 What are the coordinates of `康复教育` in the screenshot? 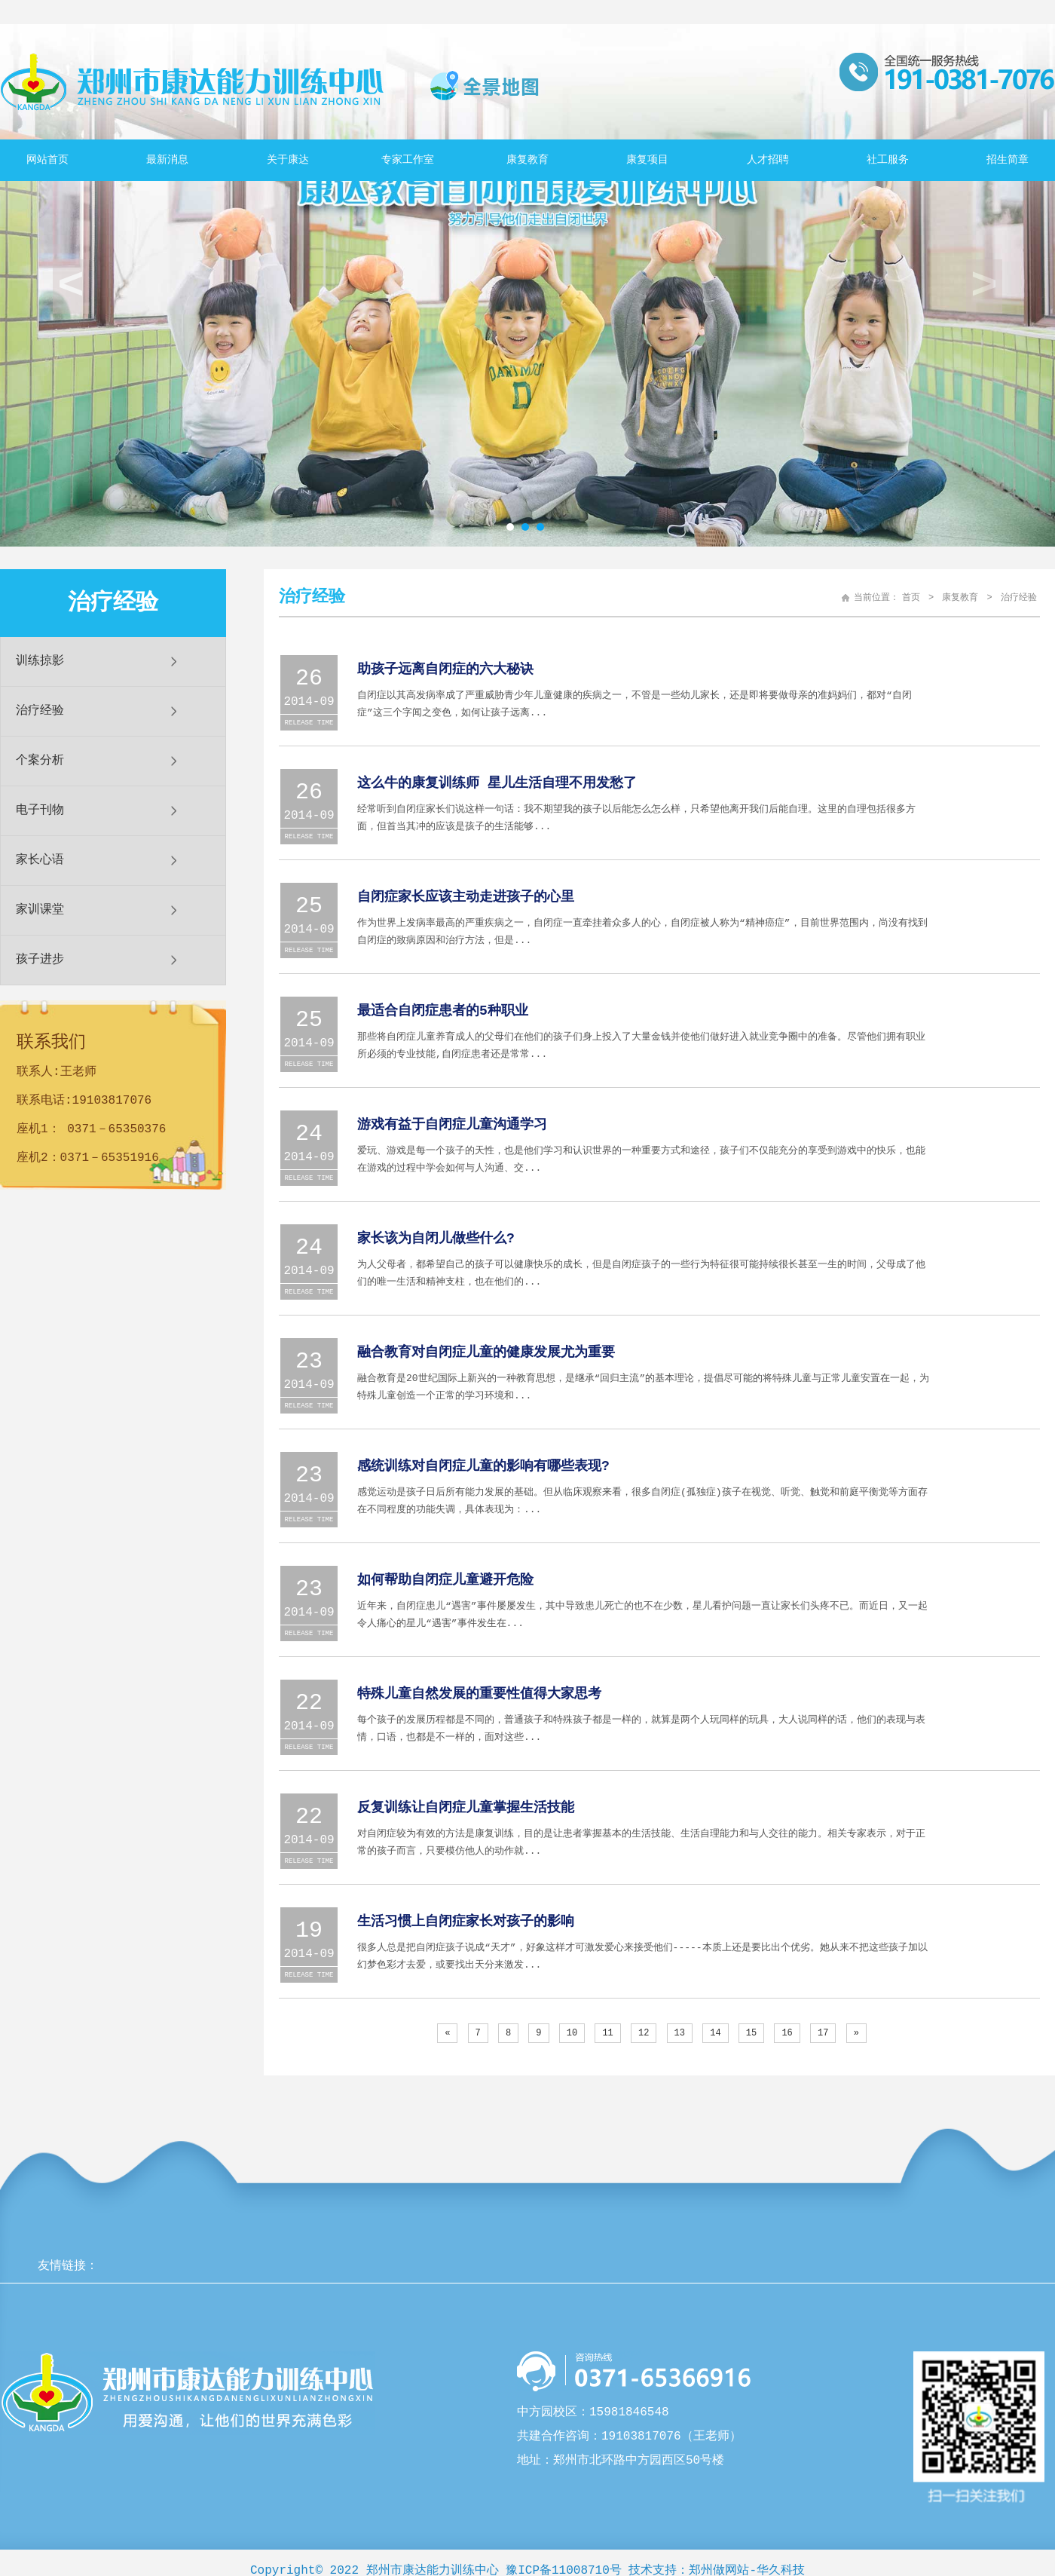 It's located at (527, 160).